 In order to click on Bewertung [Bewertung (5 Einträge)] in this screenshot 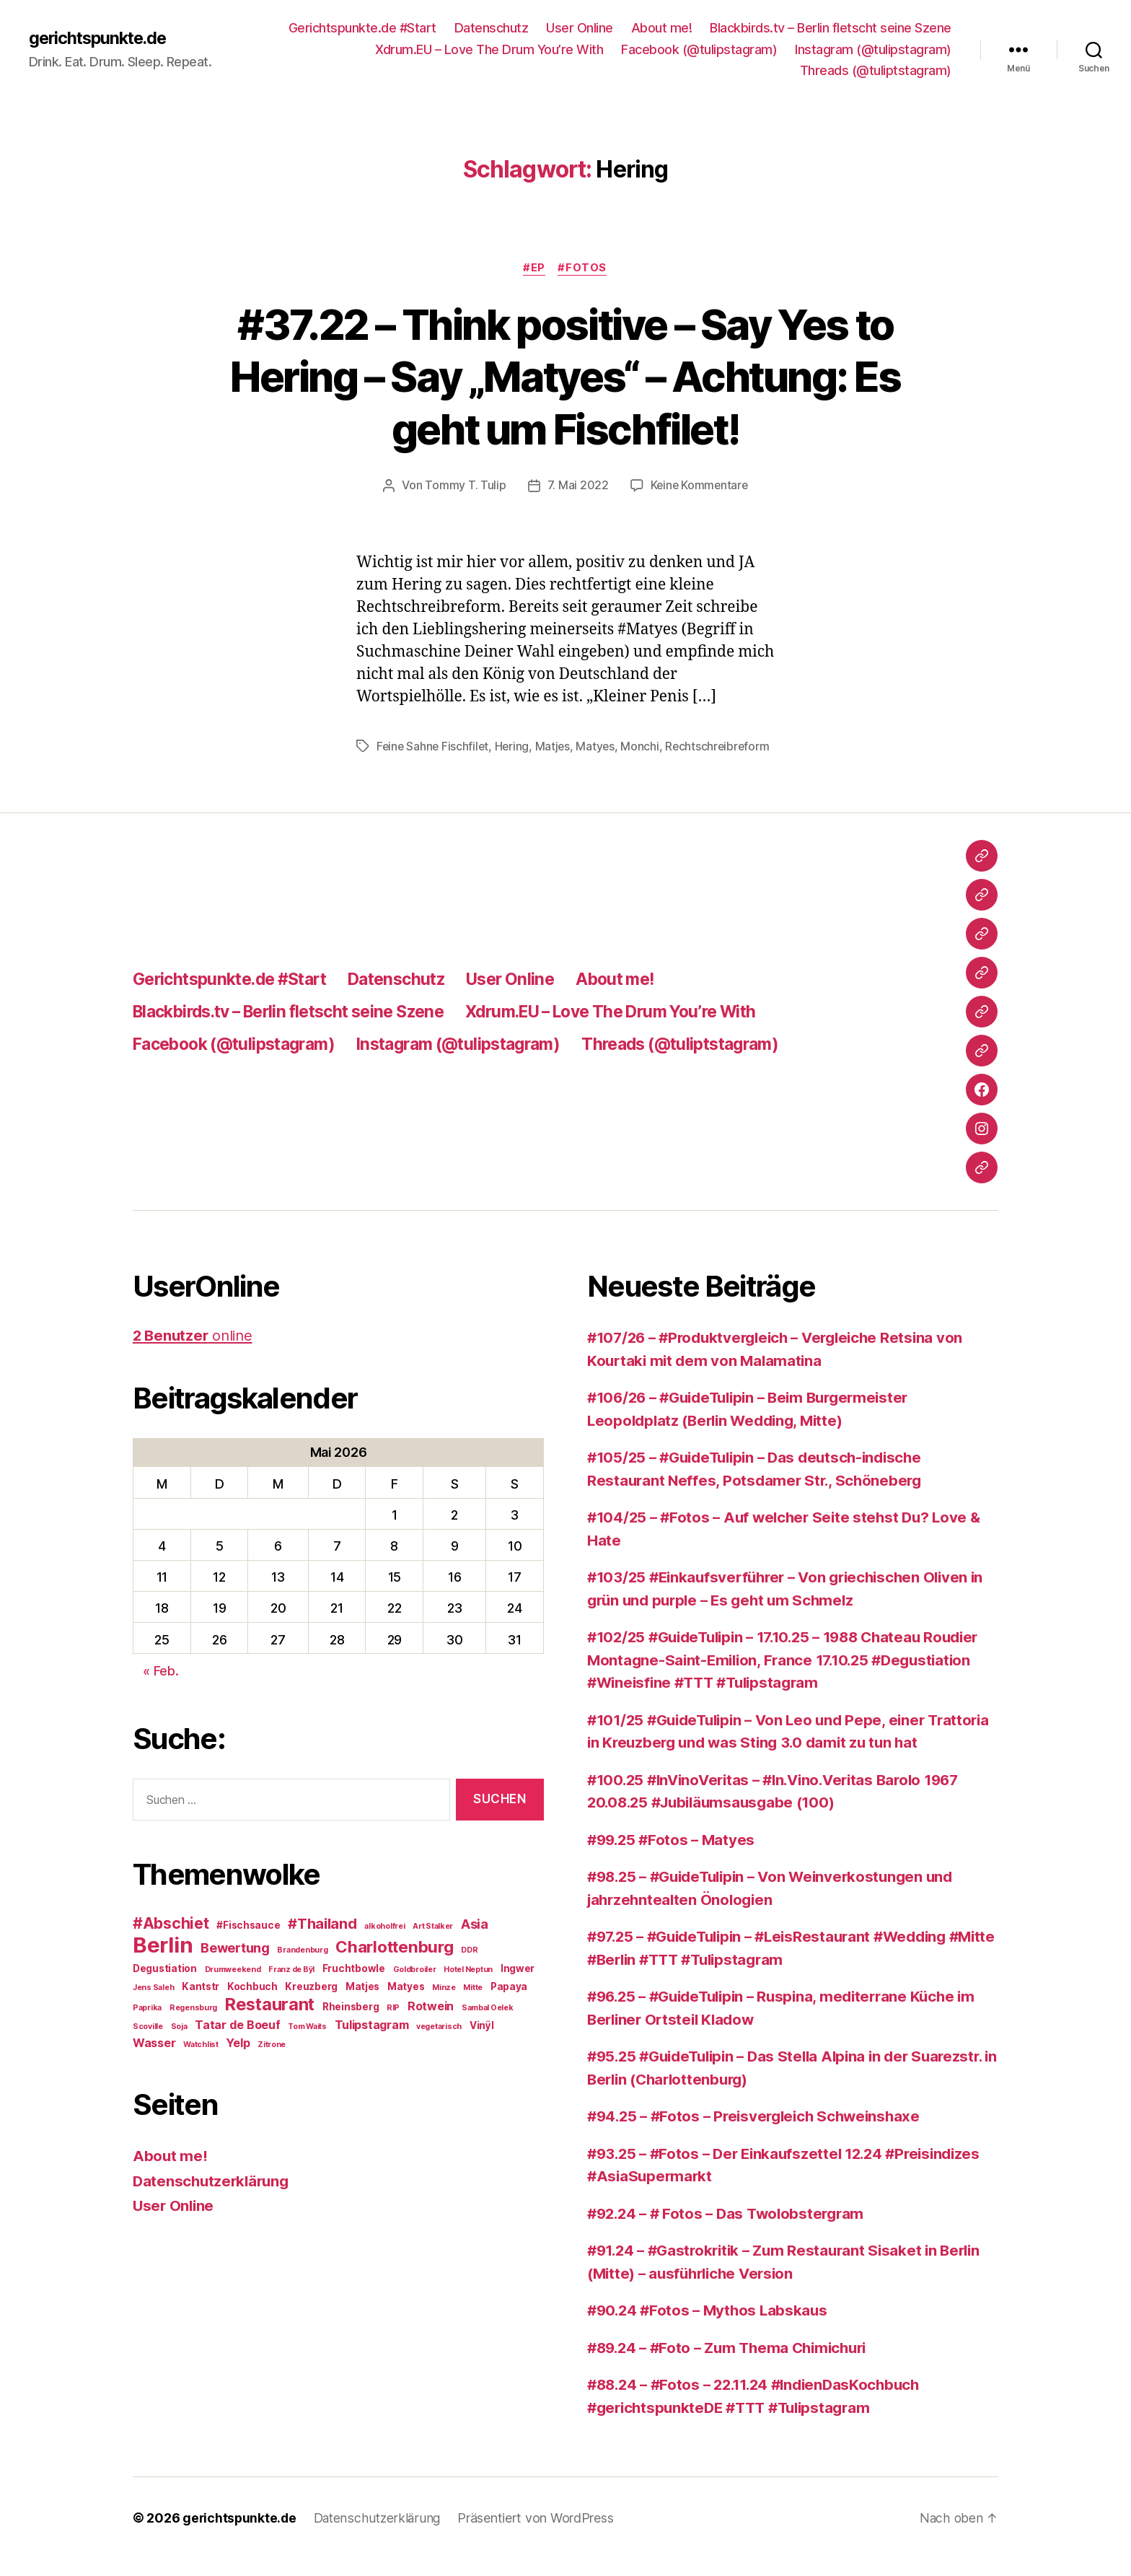, I will do `click(235, 1965)`.